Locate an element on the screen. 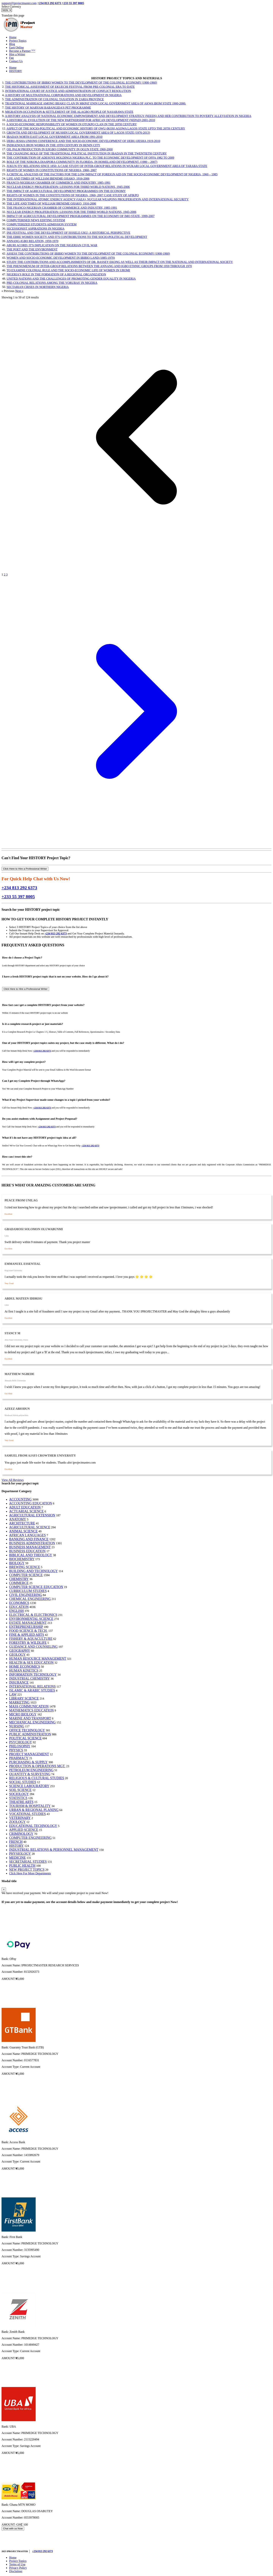 The height and width of the screenshot is (2576, 273). JUKUN-TIV RELATIONS SINCE 1850: A CASE STUDY OF INTER-GROUP RELATIONS IN WUKARI LOCAL GOVERNMENT AREA OF TARABA STATE is located at coordinates (107, 166).